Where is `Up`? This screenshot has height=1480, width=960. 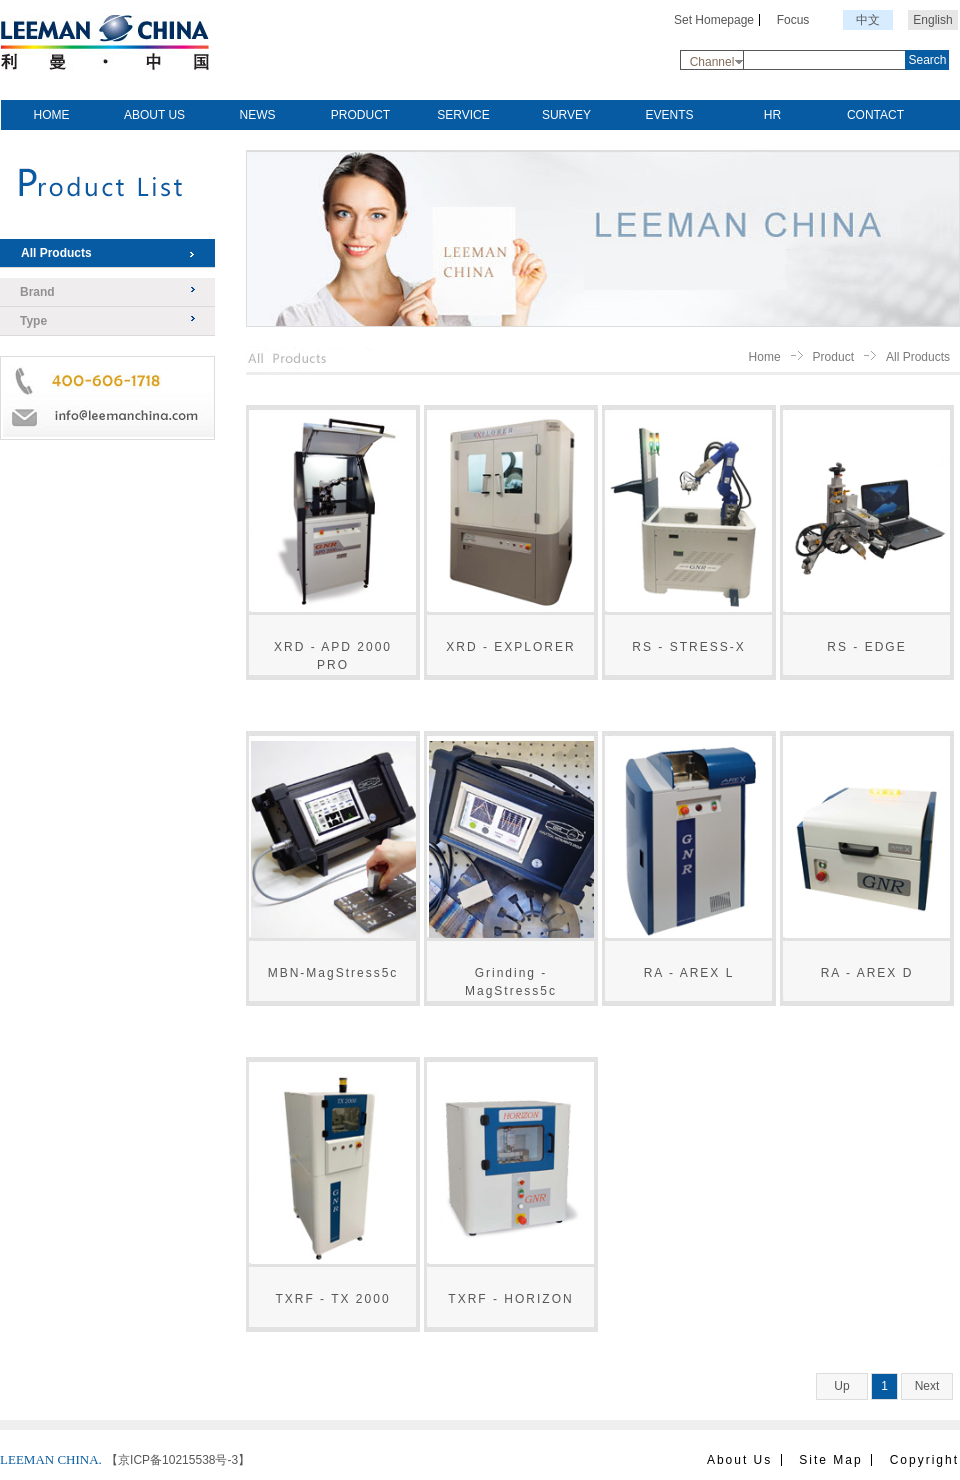
Up is located at coordinates (841, 1386).